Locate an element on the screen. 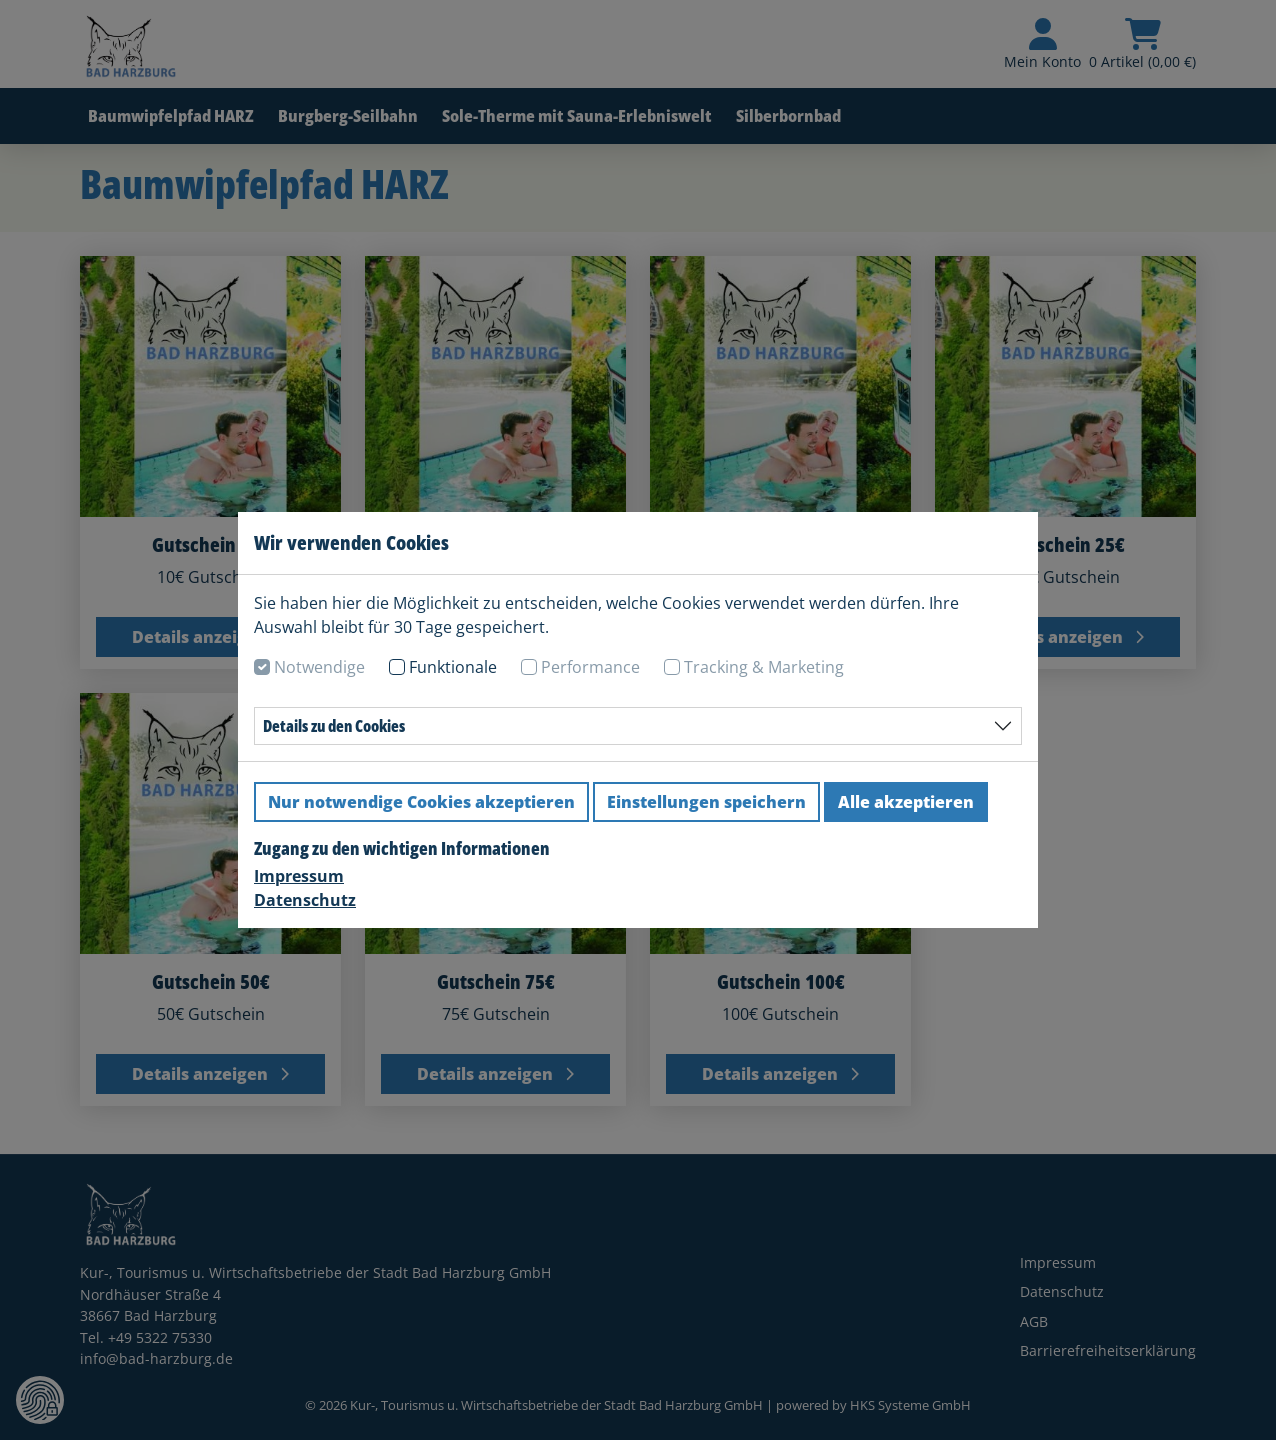 This screenshot has height=1440, width=1276. Tracking & Marketing is located at coordinates (764, 667).